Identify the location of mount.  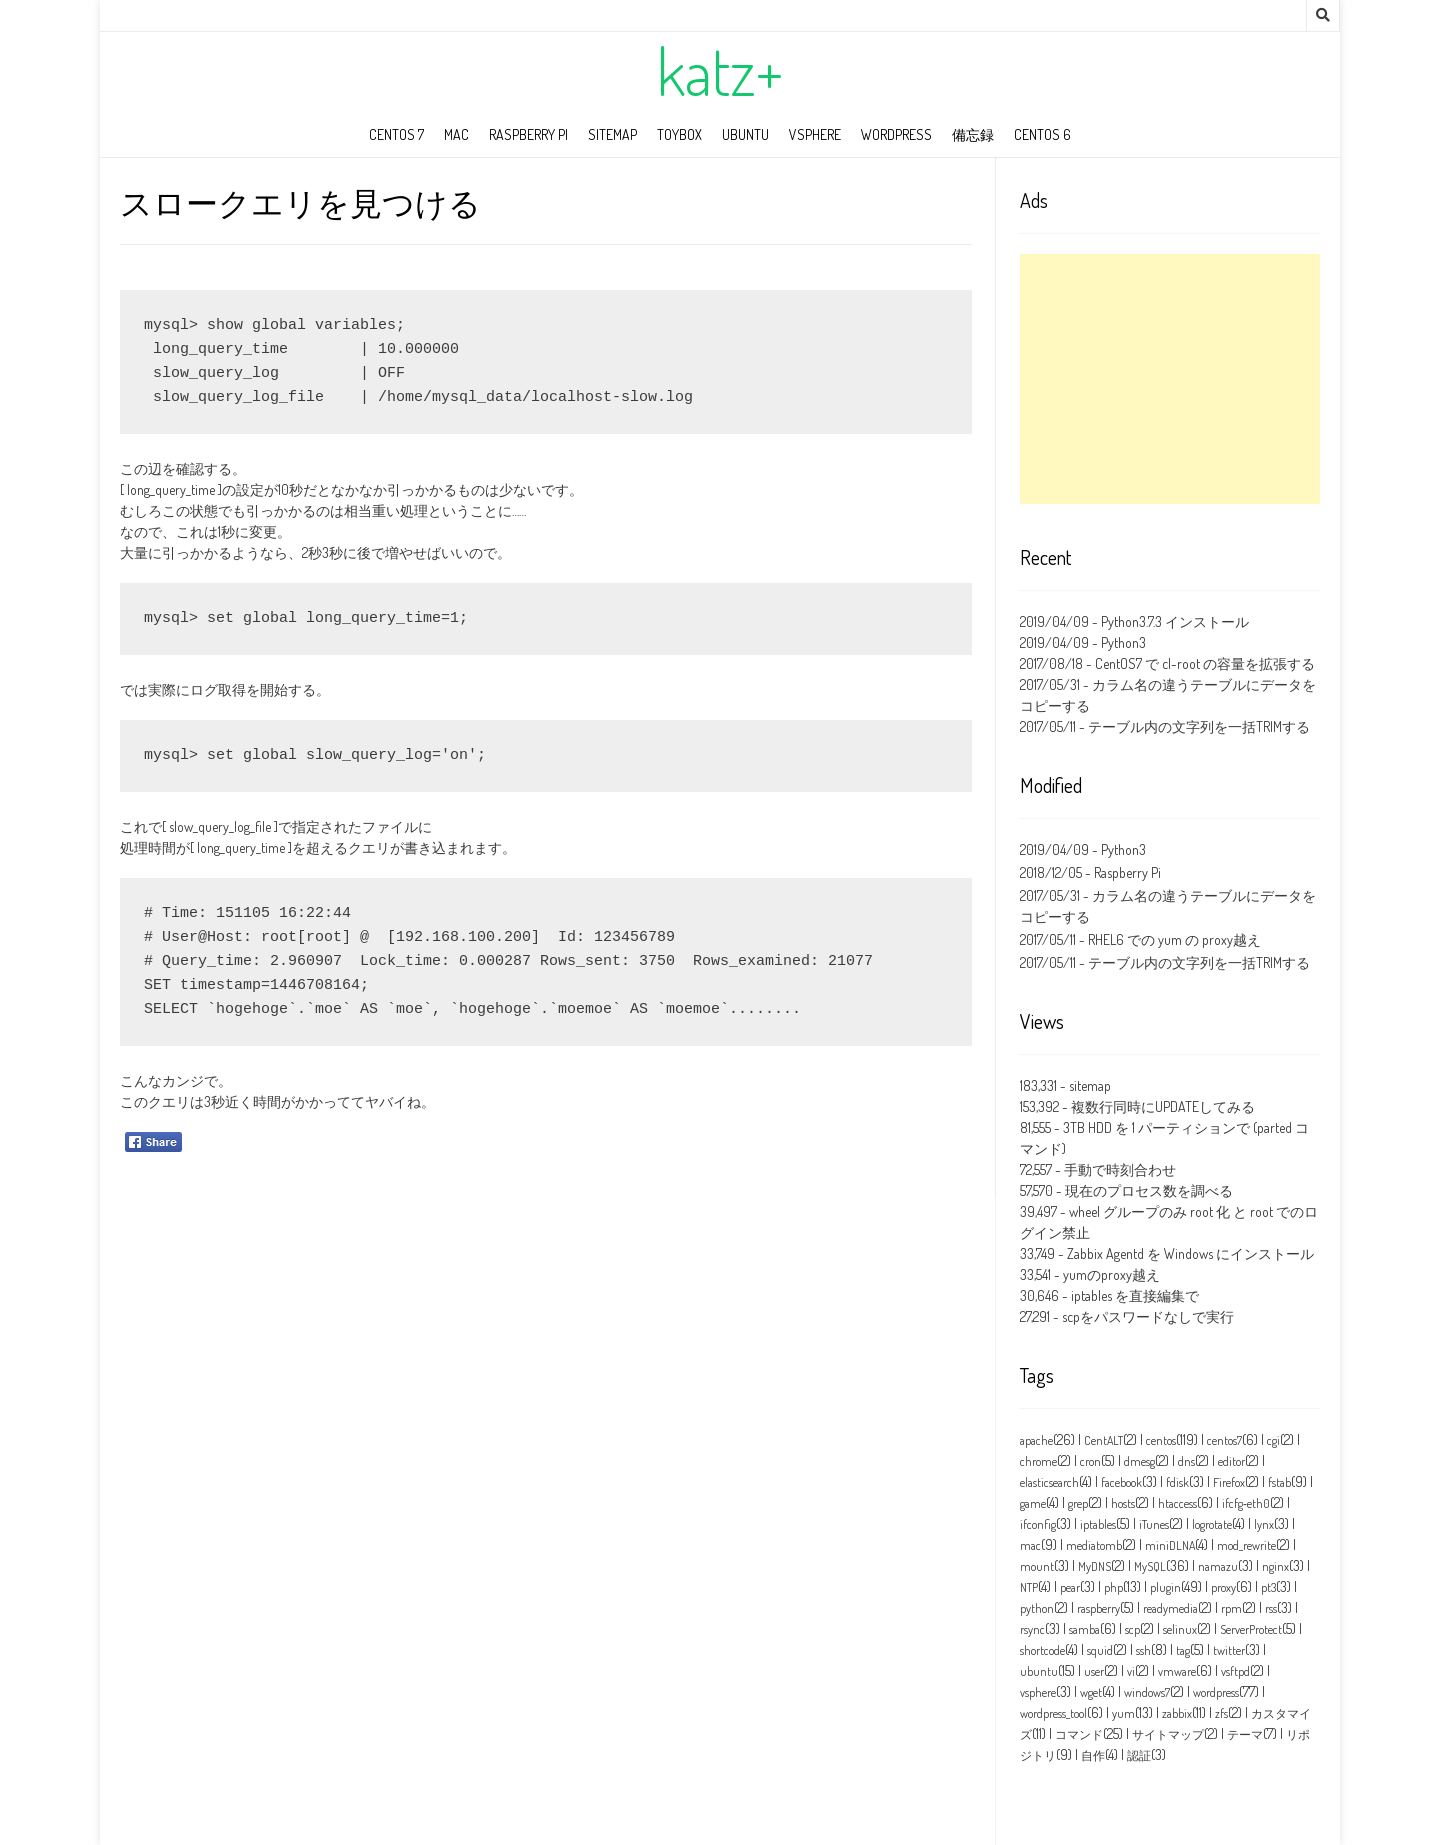
(1037, 1566).